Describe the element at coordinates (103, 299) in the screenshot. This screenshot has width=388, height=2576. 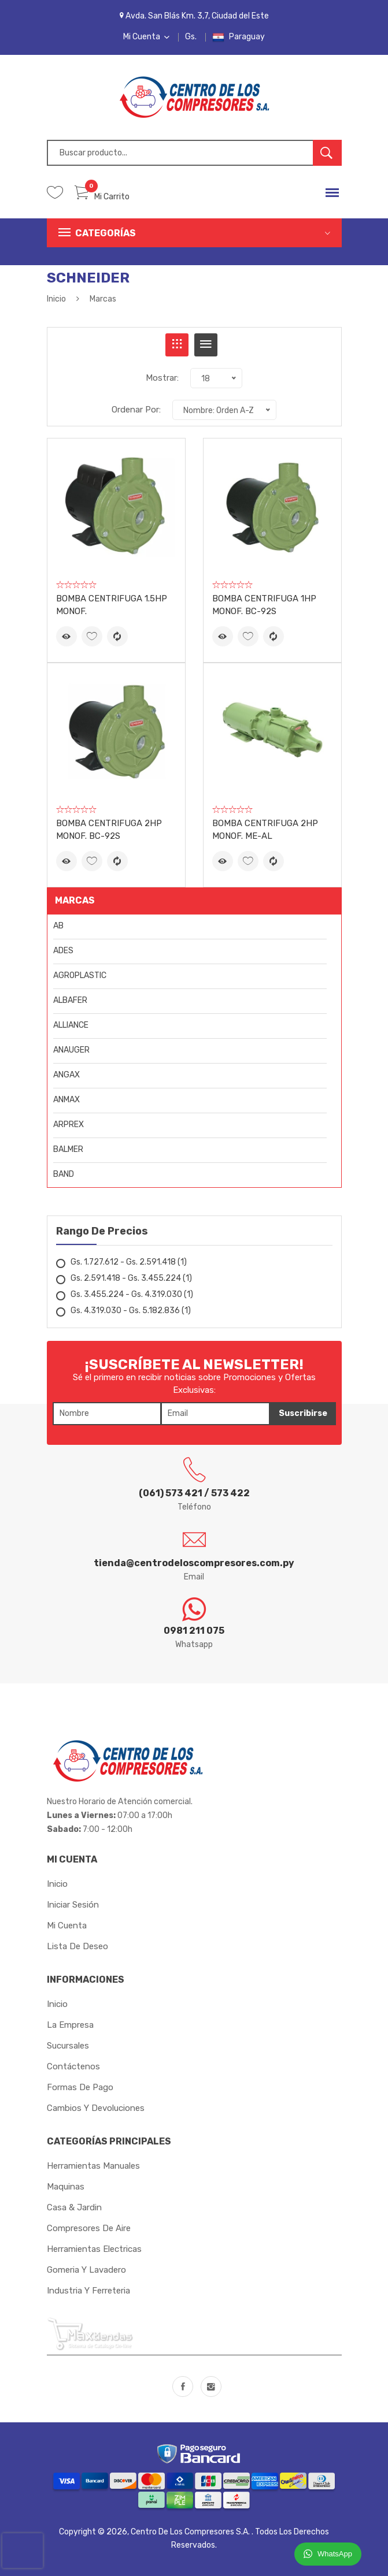
I see `Marcas` at that location.